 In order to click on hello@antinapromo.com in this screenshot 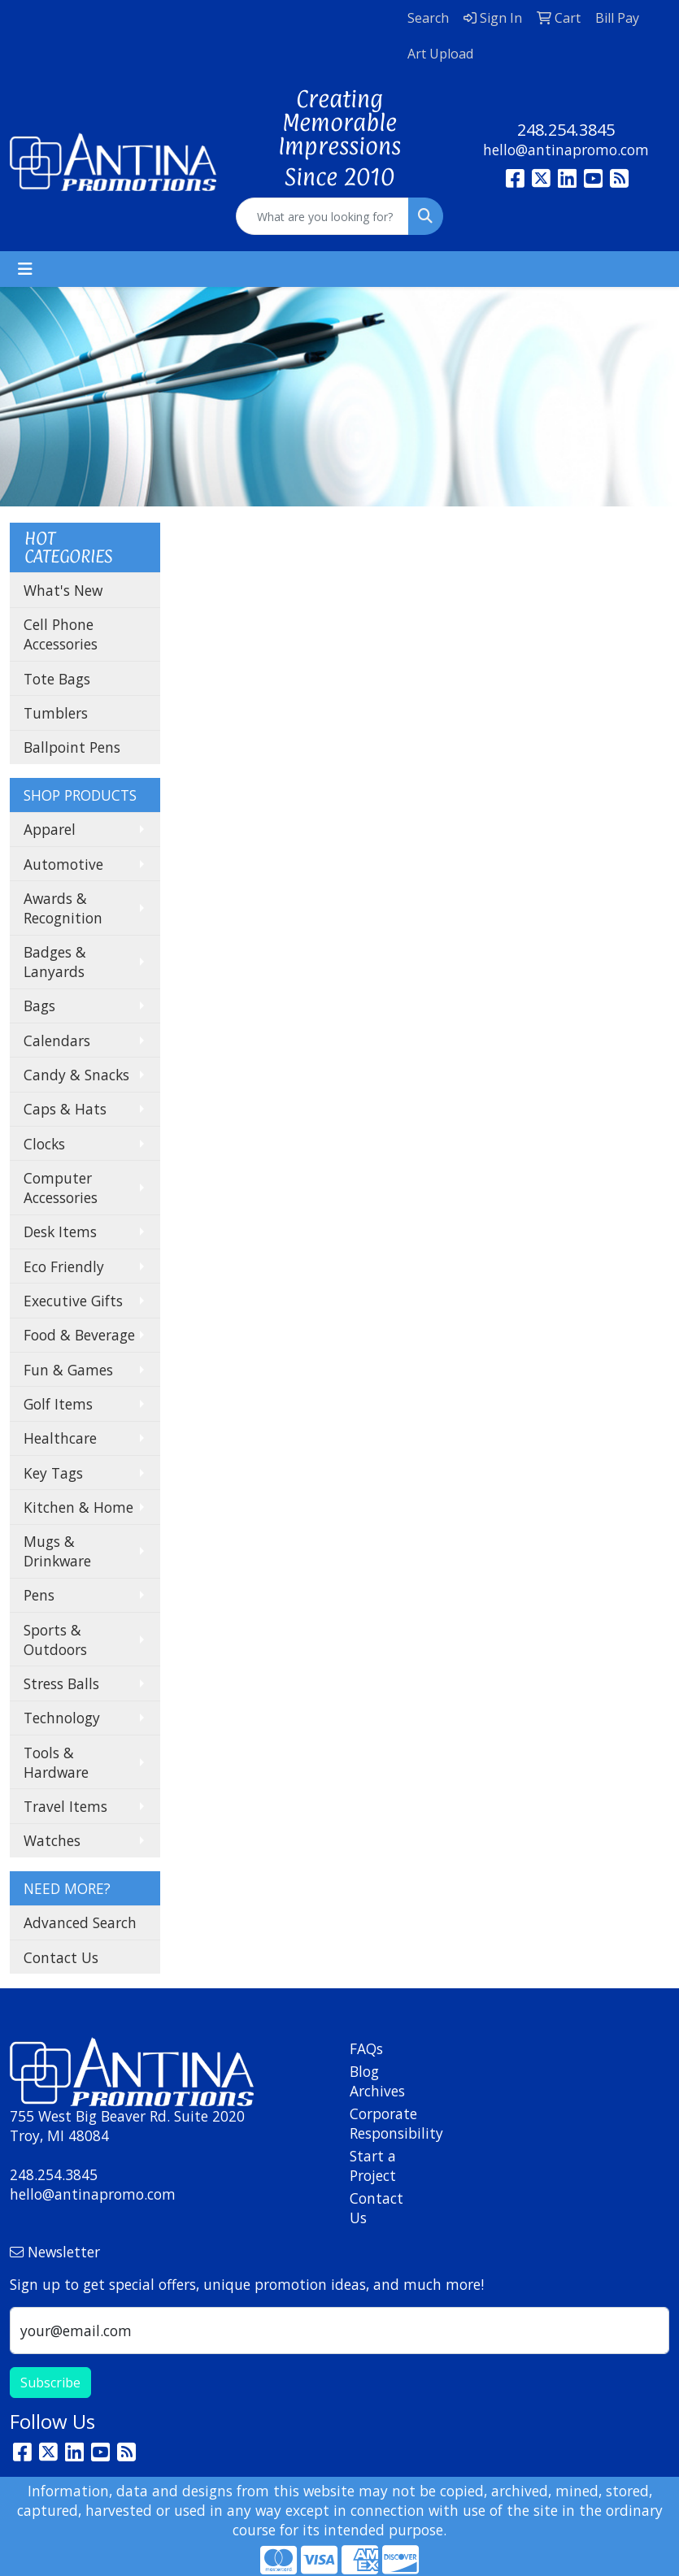, I will do `click(566, 149)`.